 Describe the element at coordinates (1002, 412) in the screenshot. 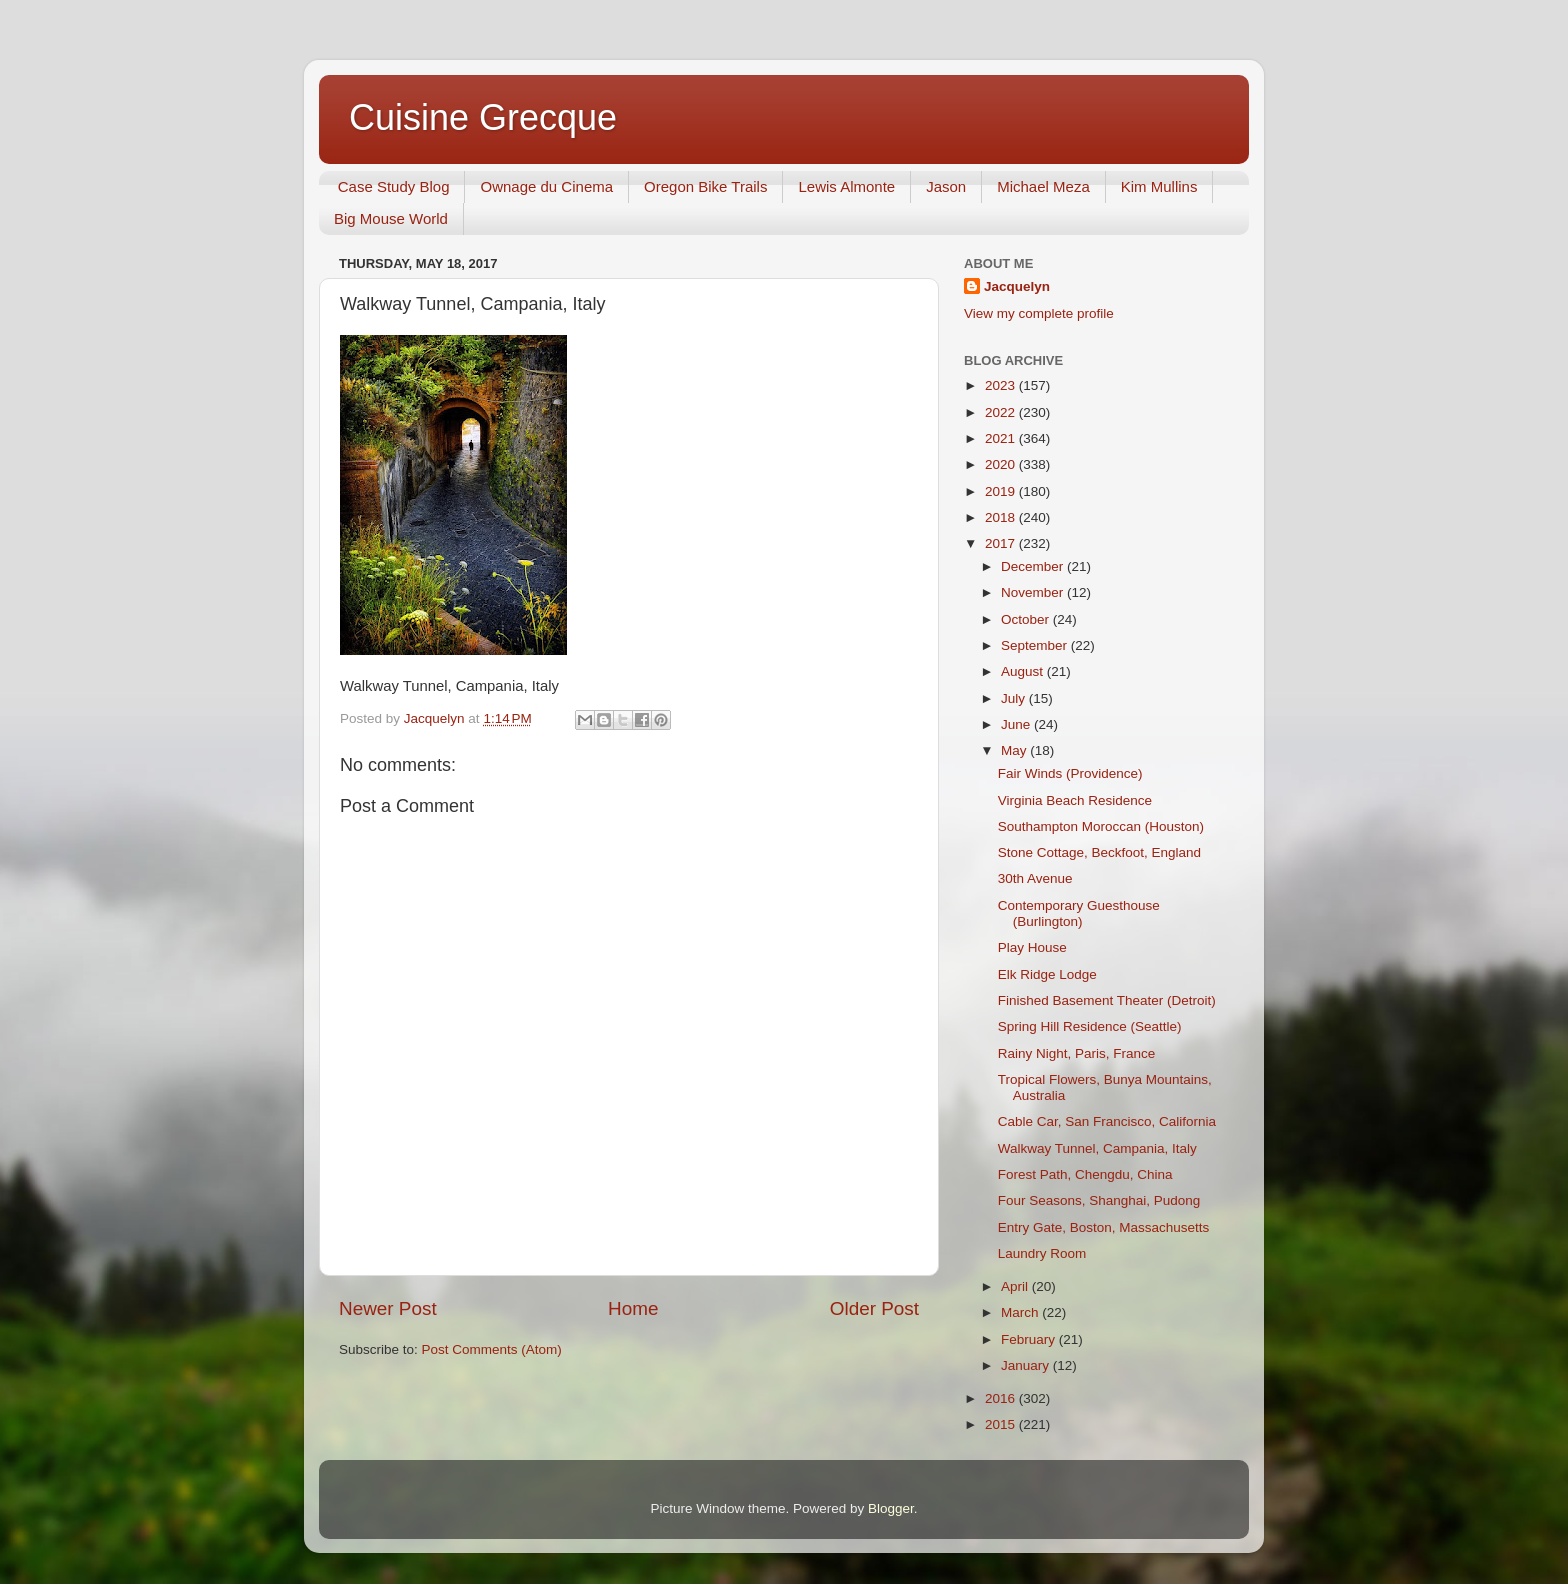

I see `2022` at that location.